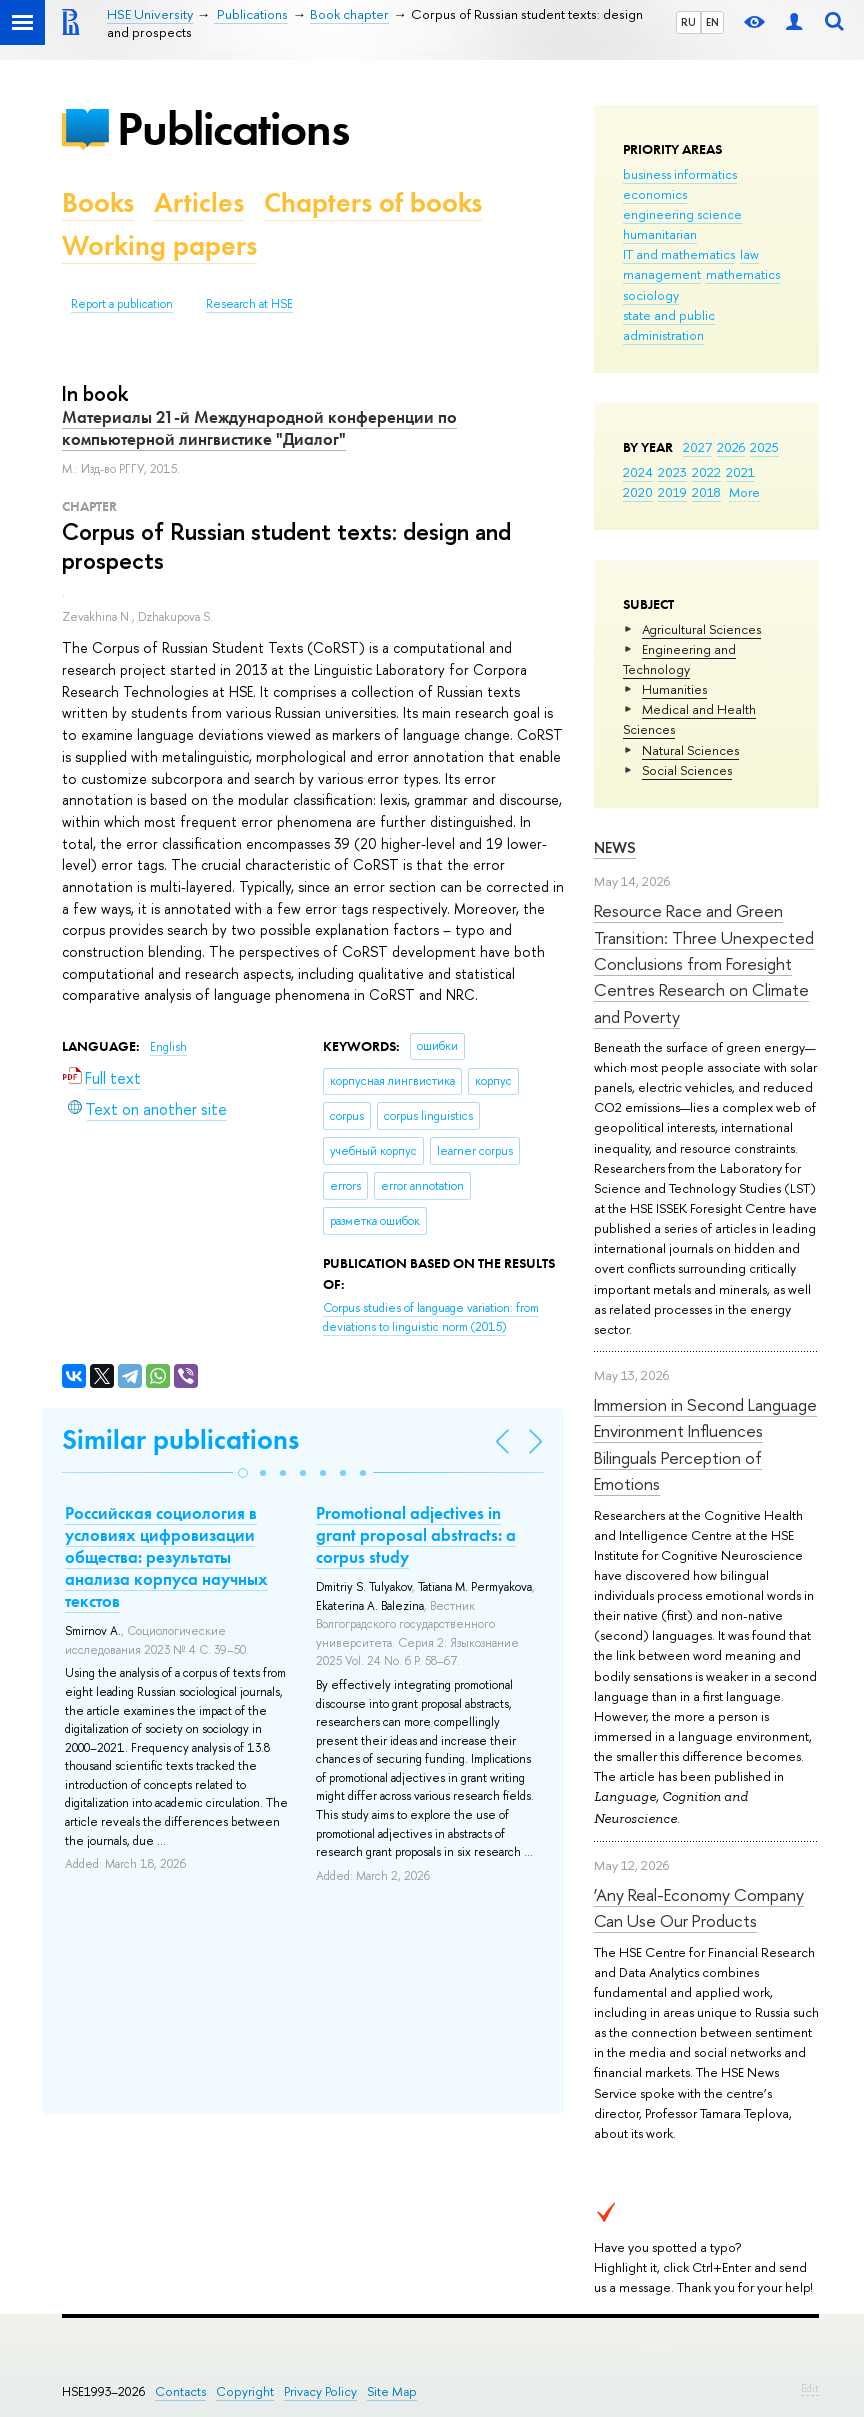 The width and height of the screenshot is (864, 2417). Describe the element at coordinates (704, 963) in the screenshot. I see `Resource Race and Green Transition: Three Unexpected Conclusions from Foresight Centres Research on Climate and Poverty` at that location.